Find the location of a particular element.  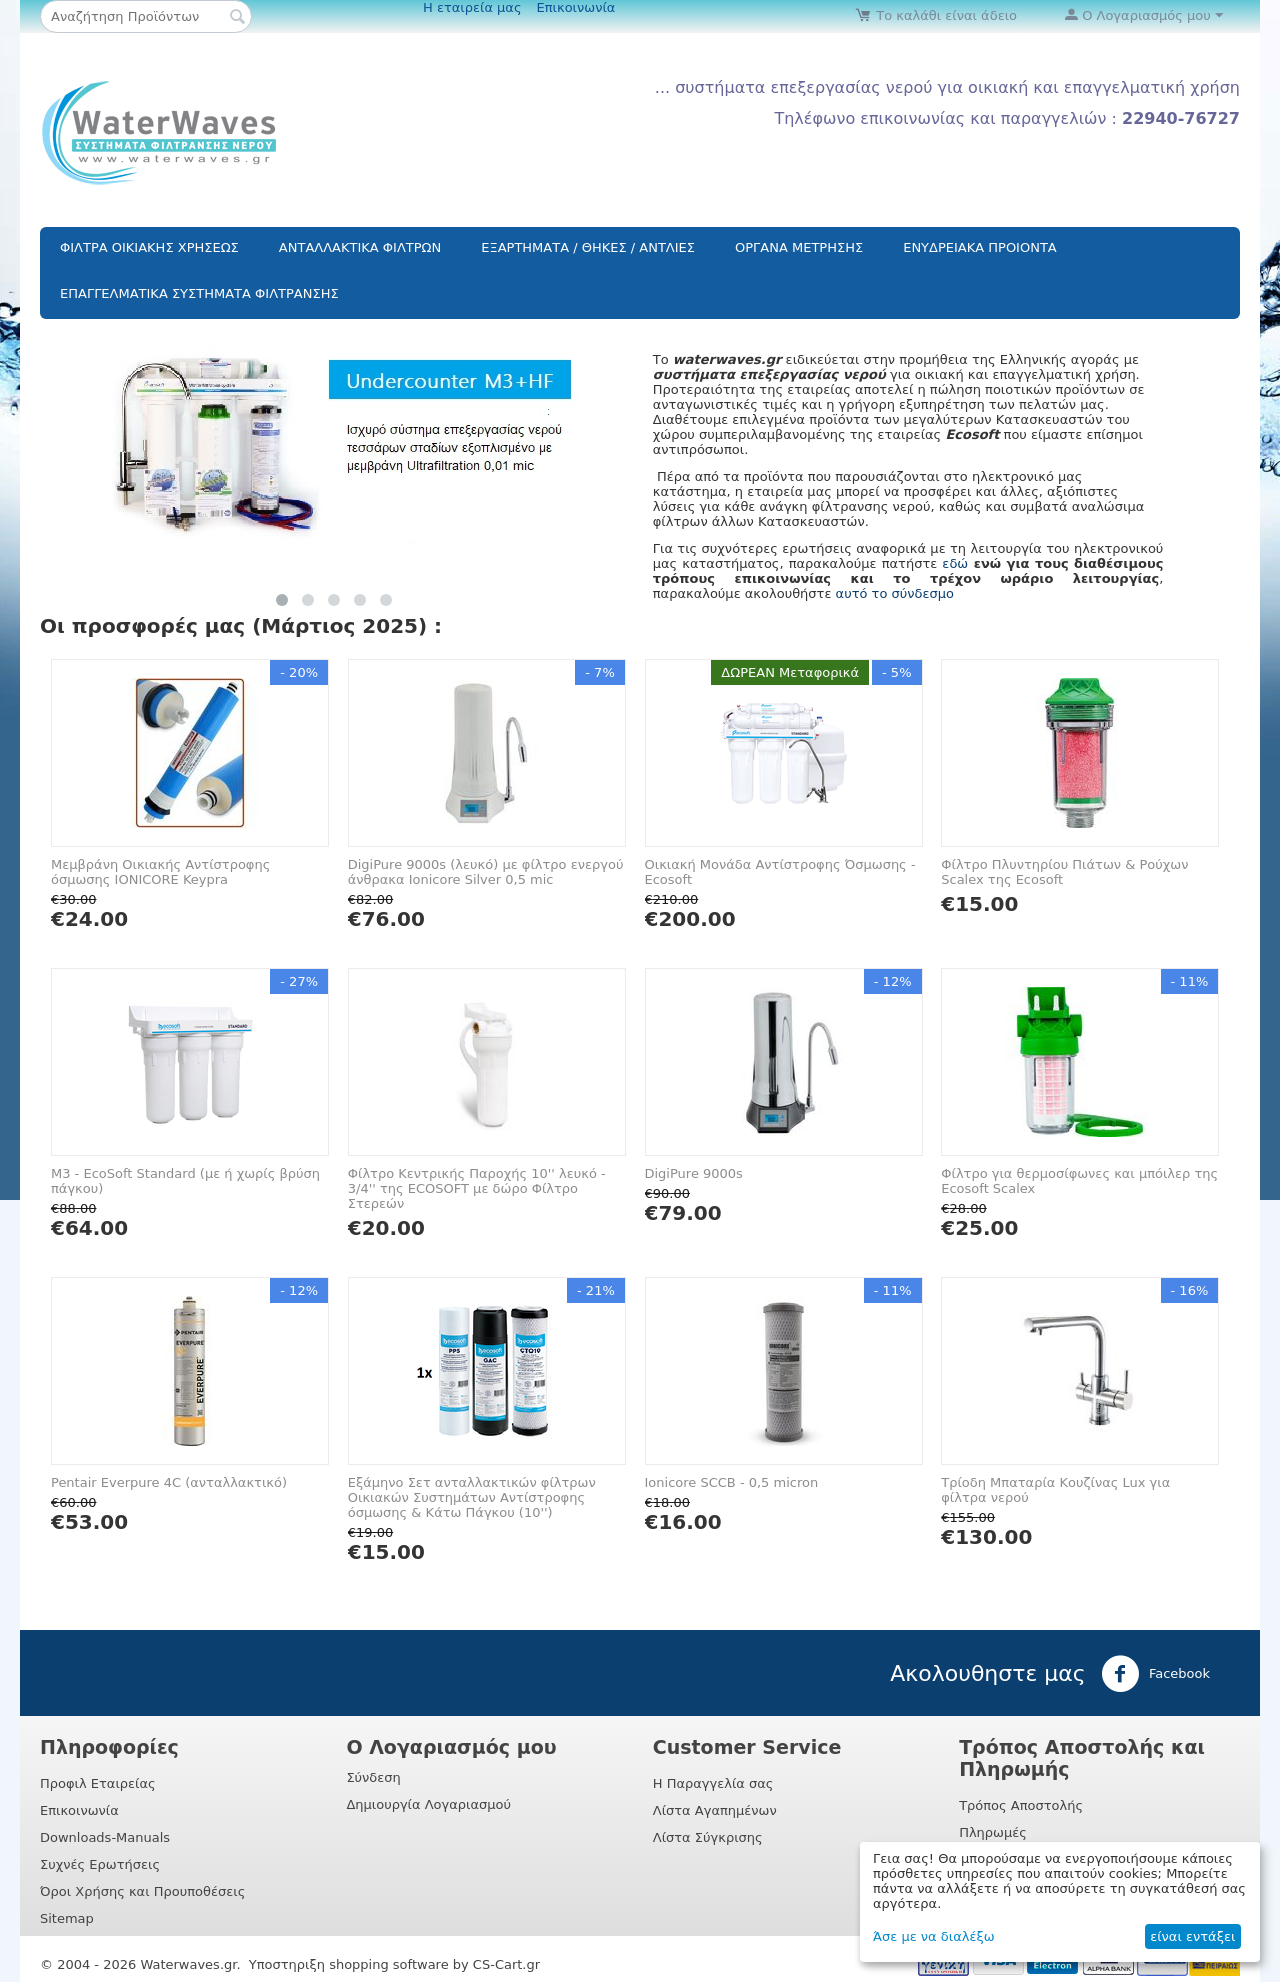

Downloads-Manuals is located at coordinates (105, 1837).